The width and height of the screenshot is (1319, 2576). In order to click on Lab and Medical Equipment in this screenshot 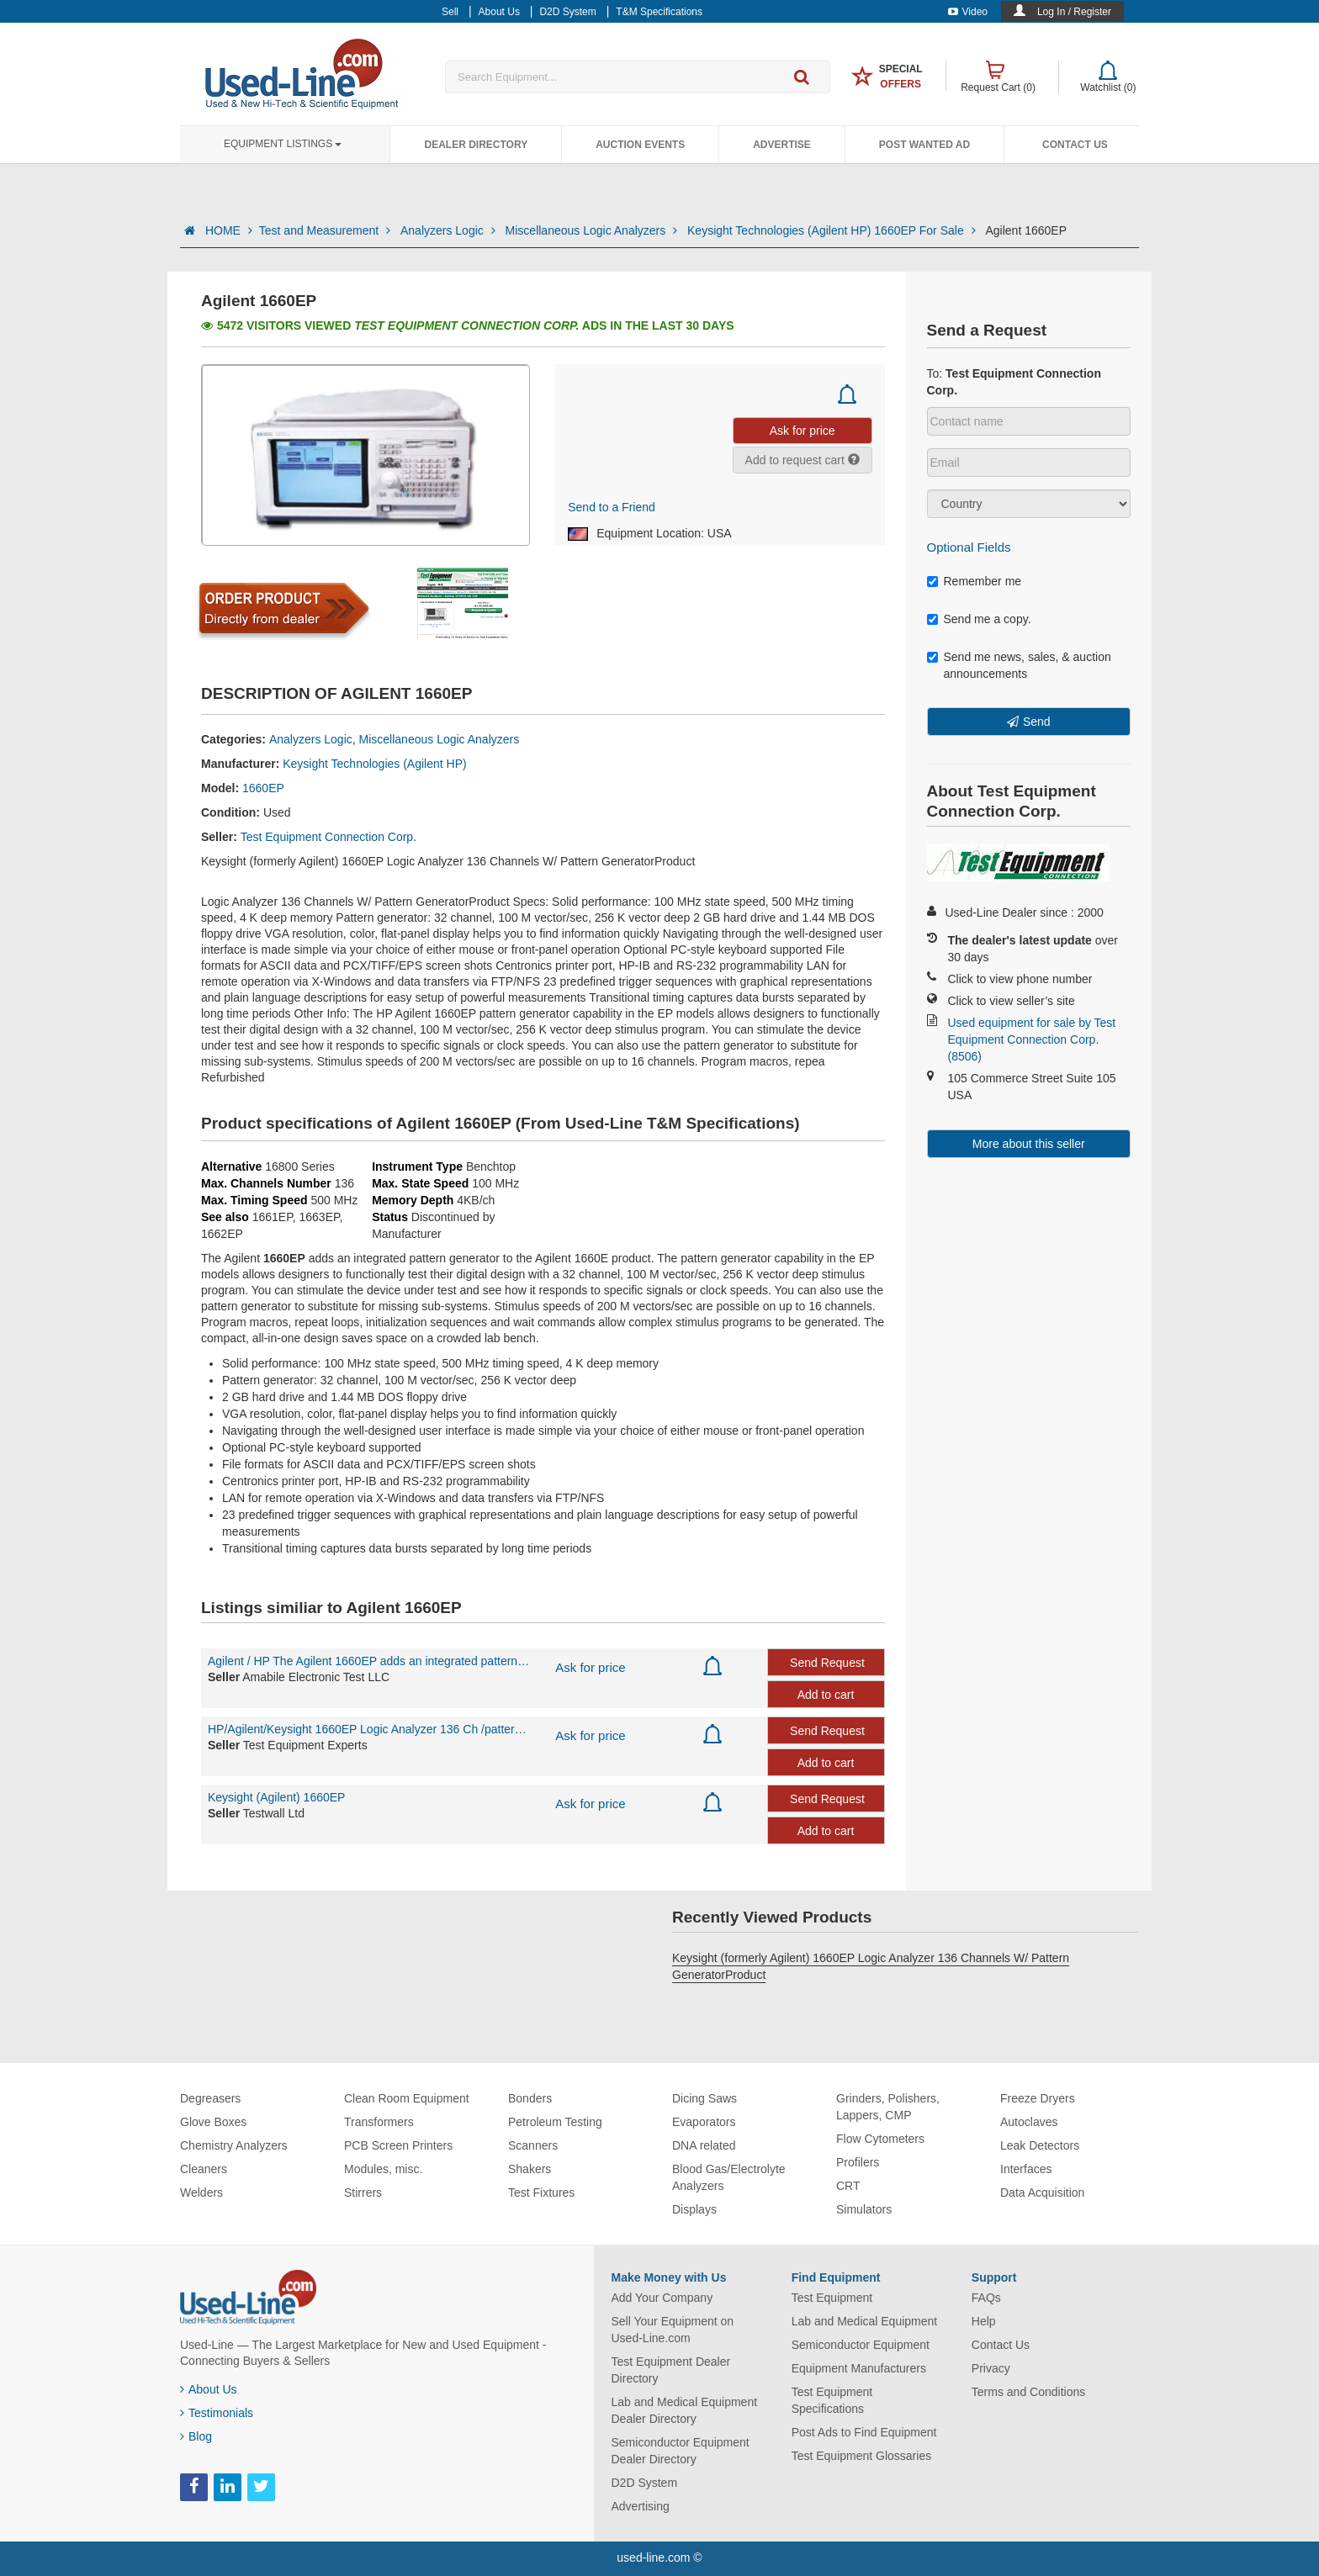, I will do `click(865, 2321)`.